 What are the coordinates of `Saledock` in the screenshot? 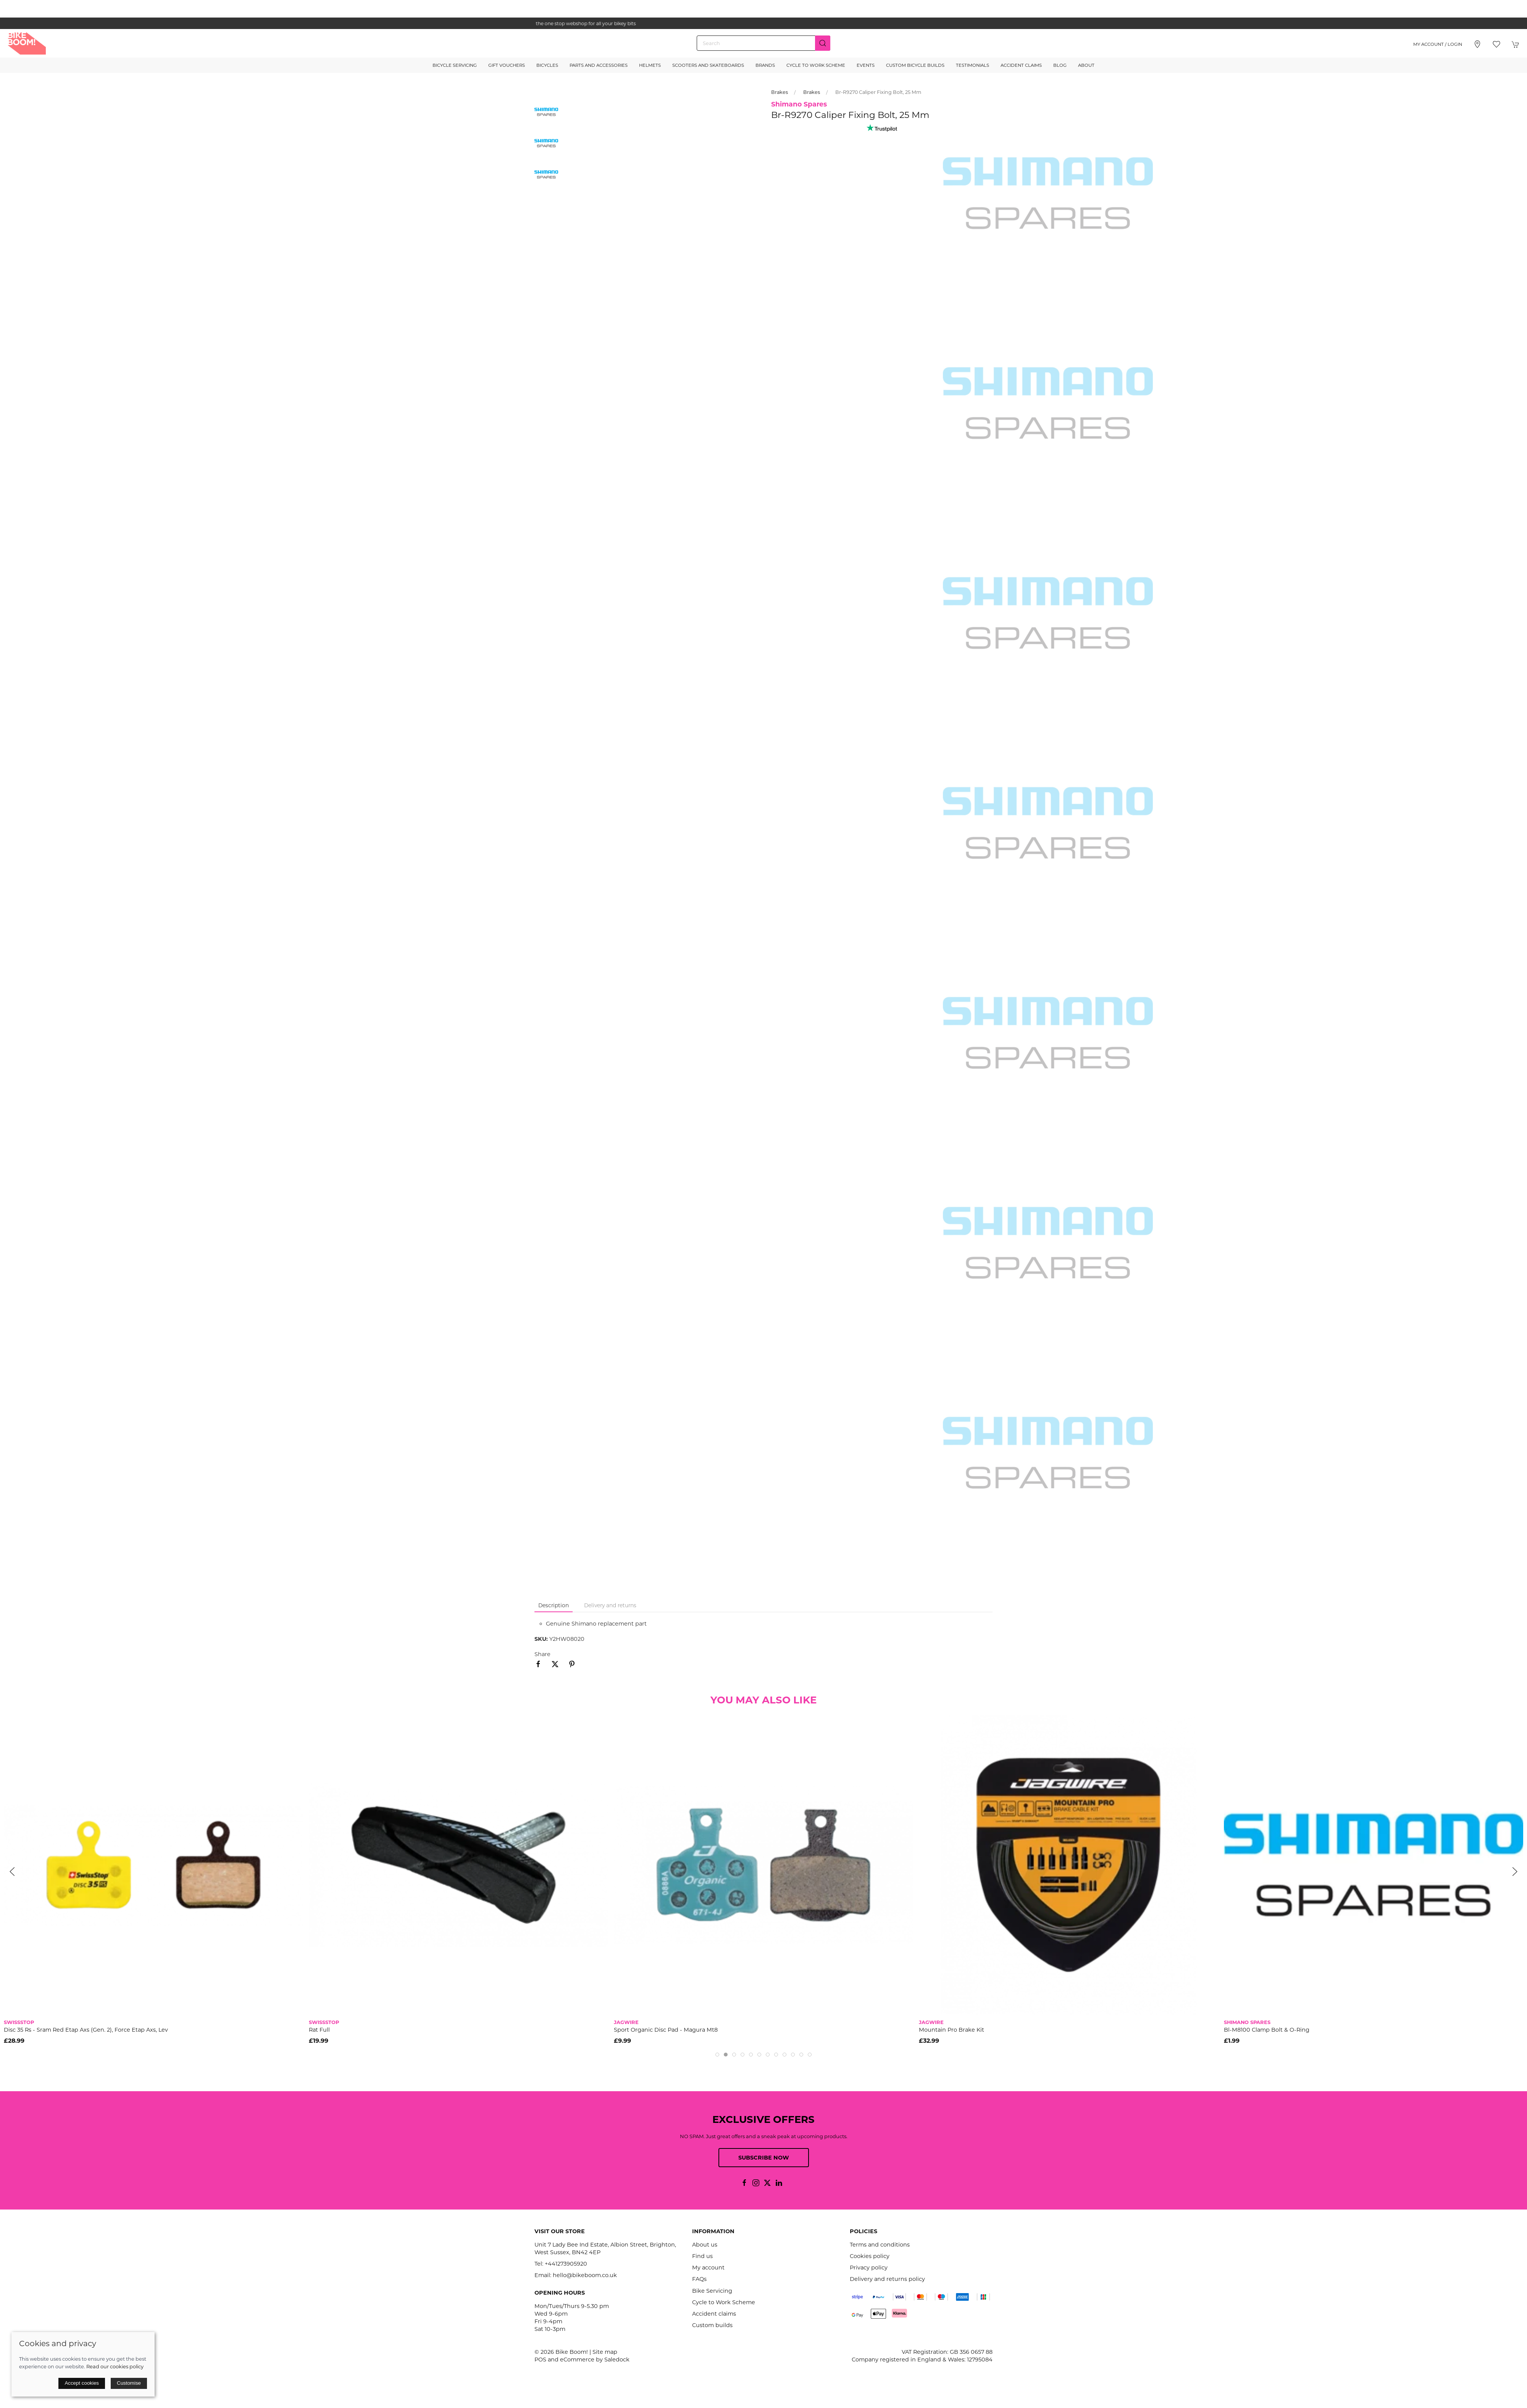 It's located at (617, 2359).